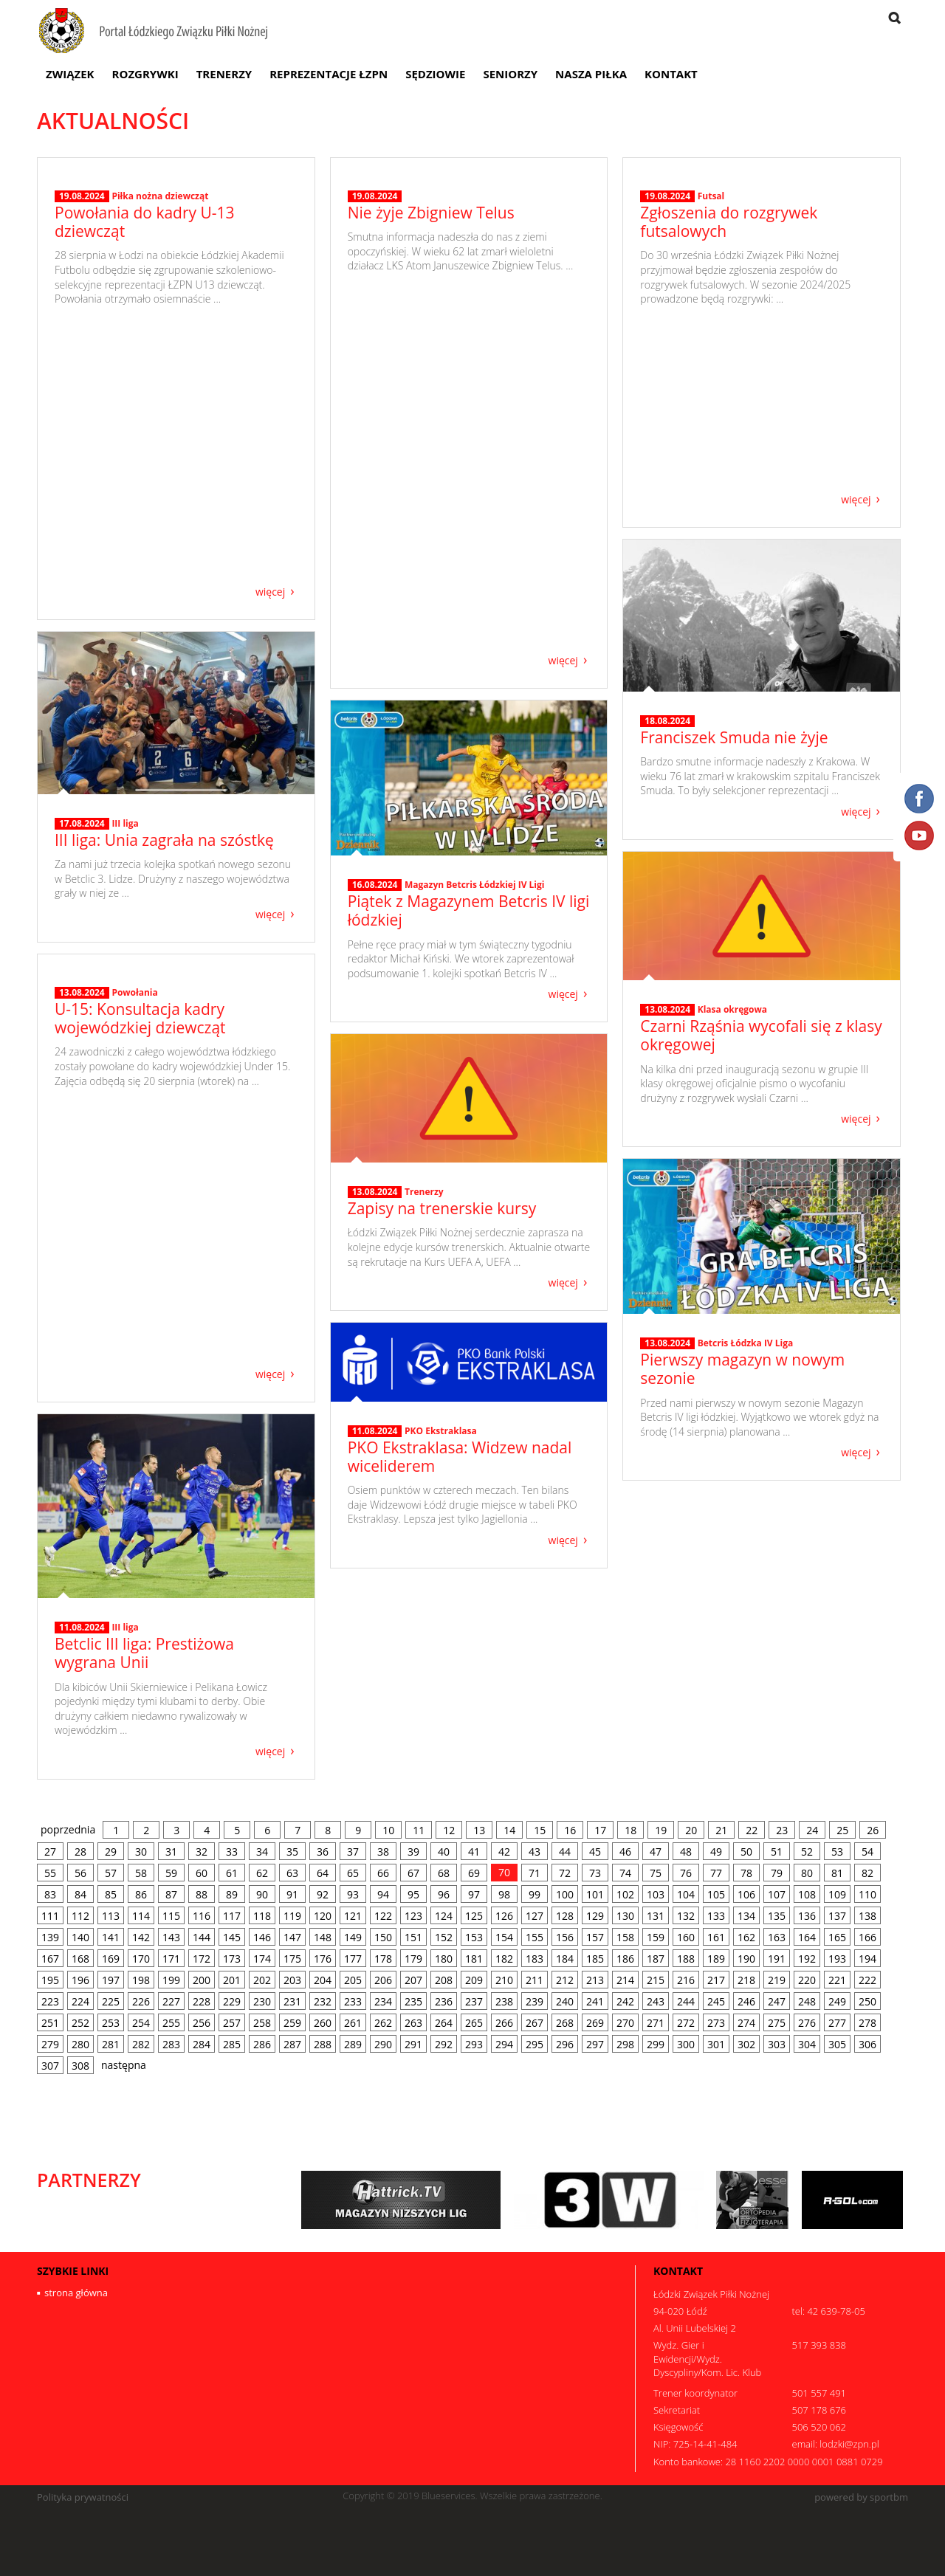 This screenshot has height=2576, width=945. I want to click on Sędziowie, so click(435, 73).